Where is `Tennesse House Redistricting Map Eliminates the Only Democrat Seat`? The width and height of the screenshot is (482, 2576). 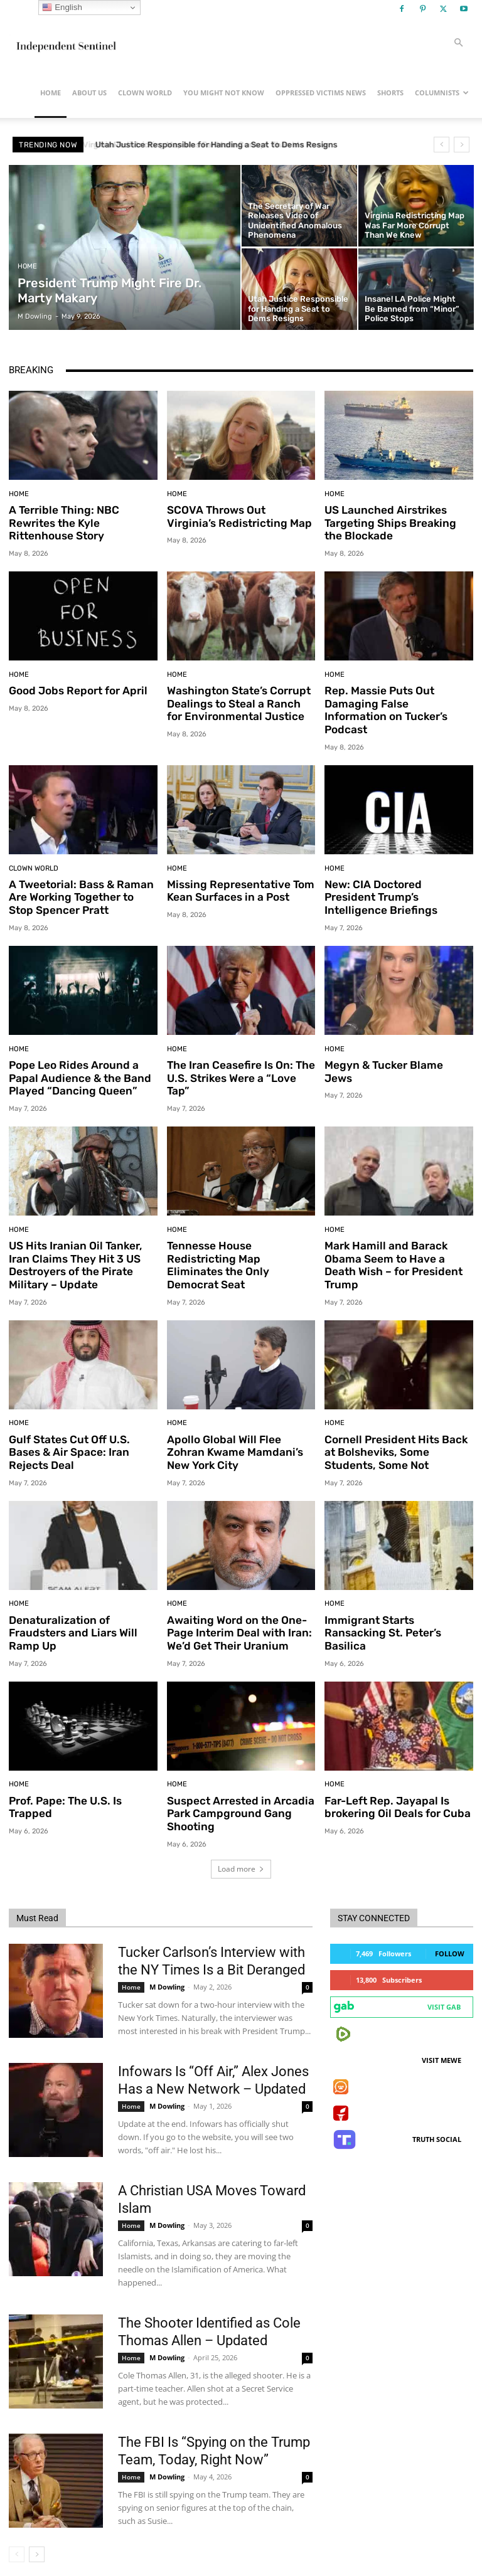
Tennesse House Redistricting Map Eliminates the Only Democrat Seat is located at coordinates (240, 1243).